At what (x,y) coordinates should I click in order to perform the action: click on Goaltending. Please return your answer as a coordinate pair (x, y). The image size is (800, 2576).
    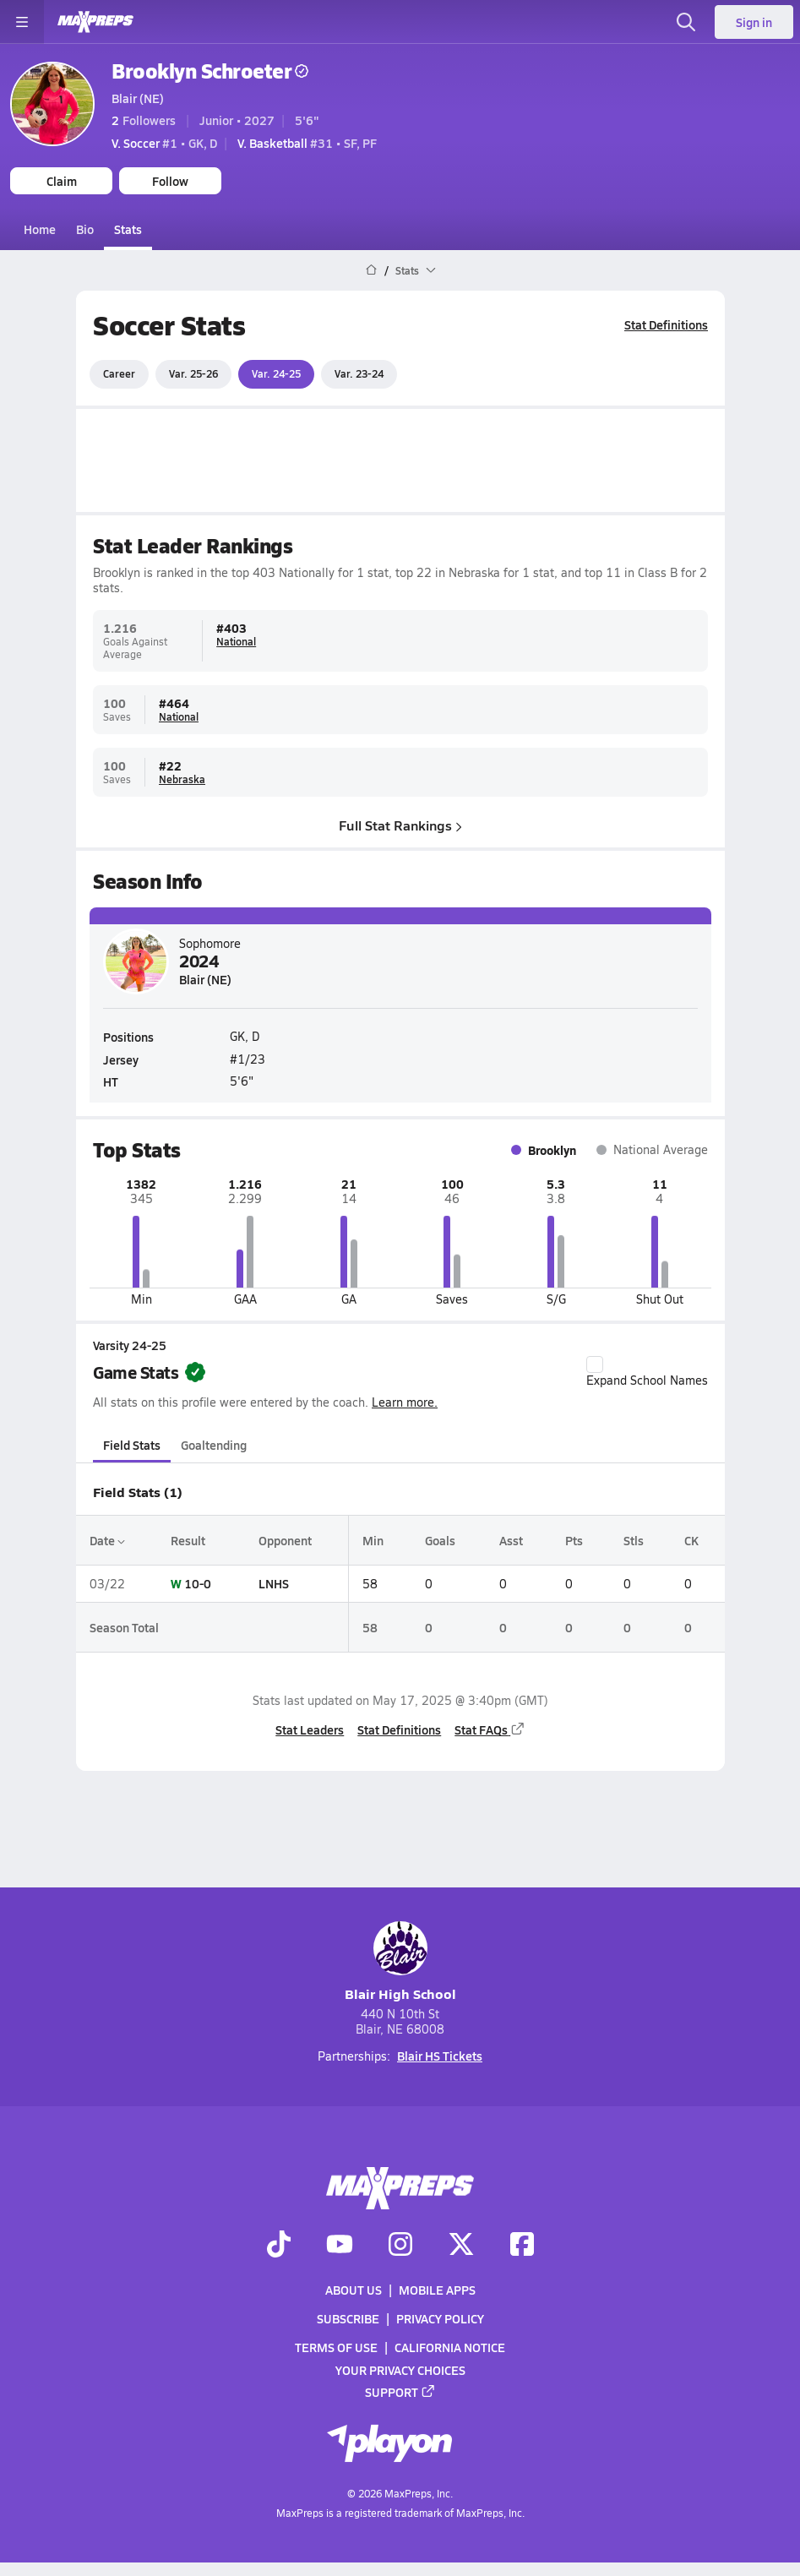
    Looking at the image, I should click on (214, 1444).